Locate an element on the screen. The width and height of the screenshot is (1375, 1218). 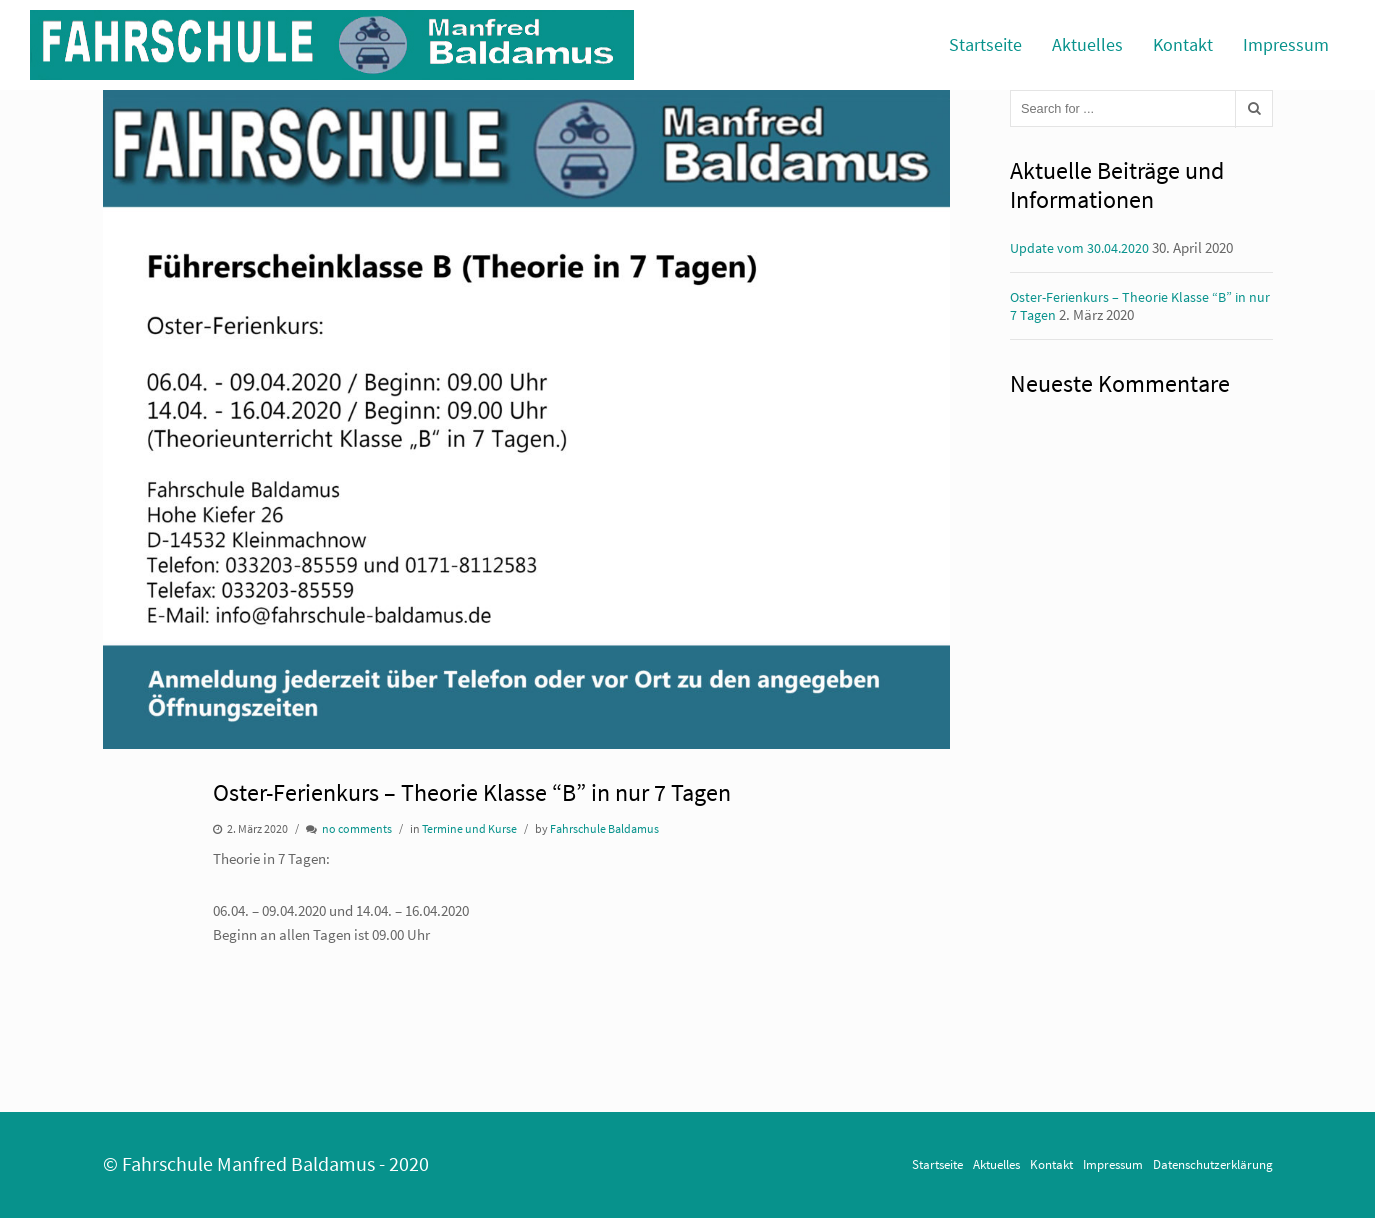
Kontakt is located at coordinates (1183, 44).